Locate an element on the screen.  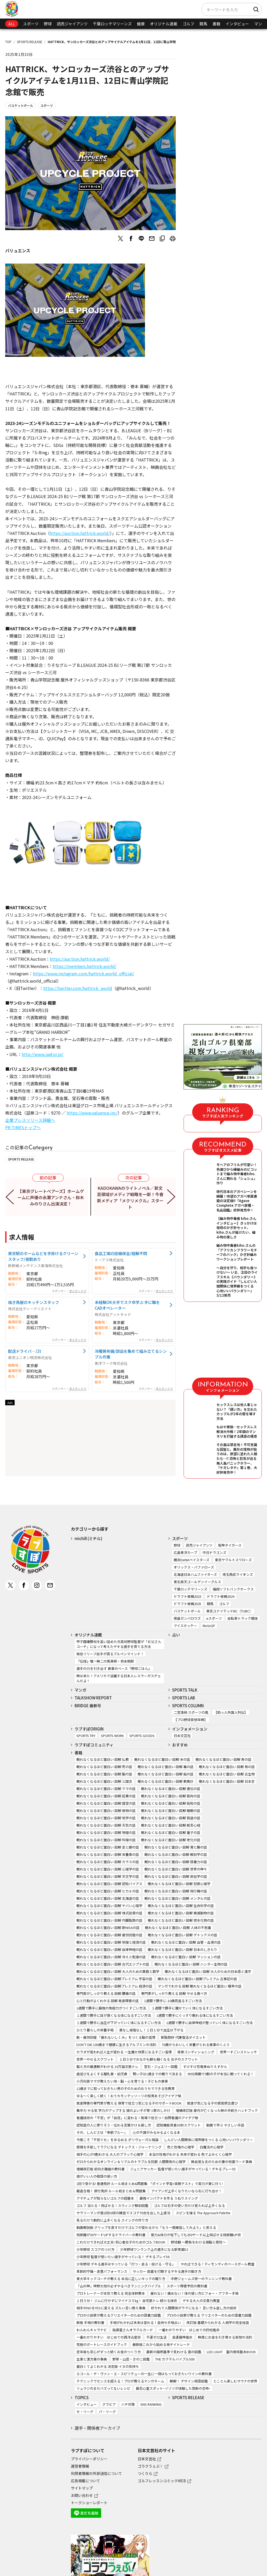
スピンを操る The Approach Palette is located at coordinates (203, 2212).